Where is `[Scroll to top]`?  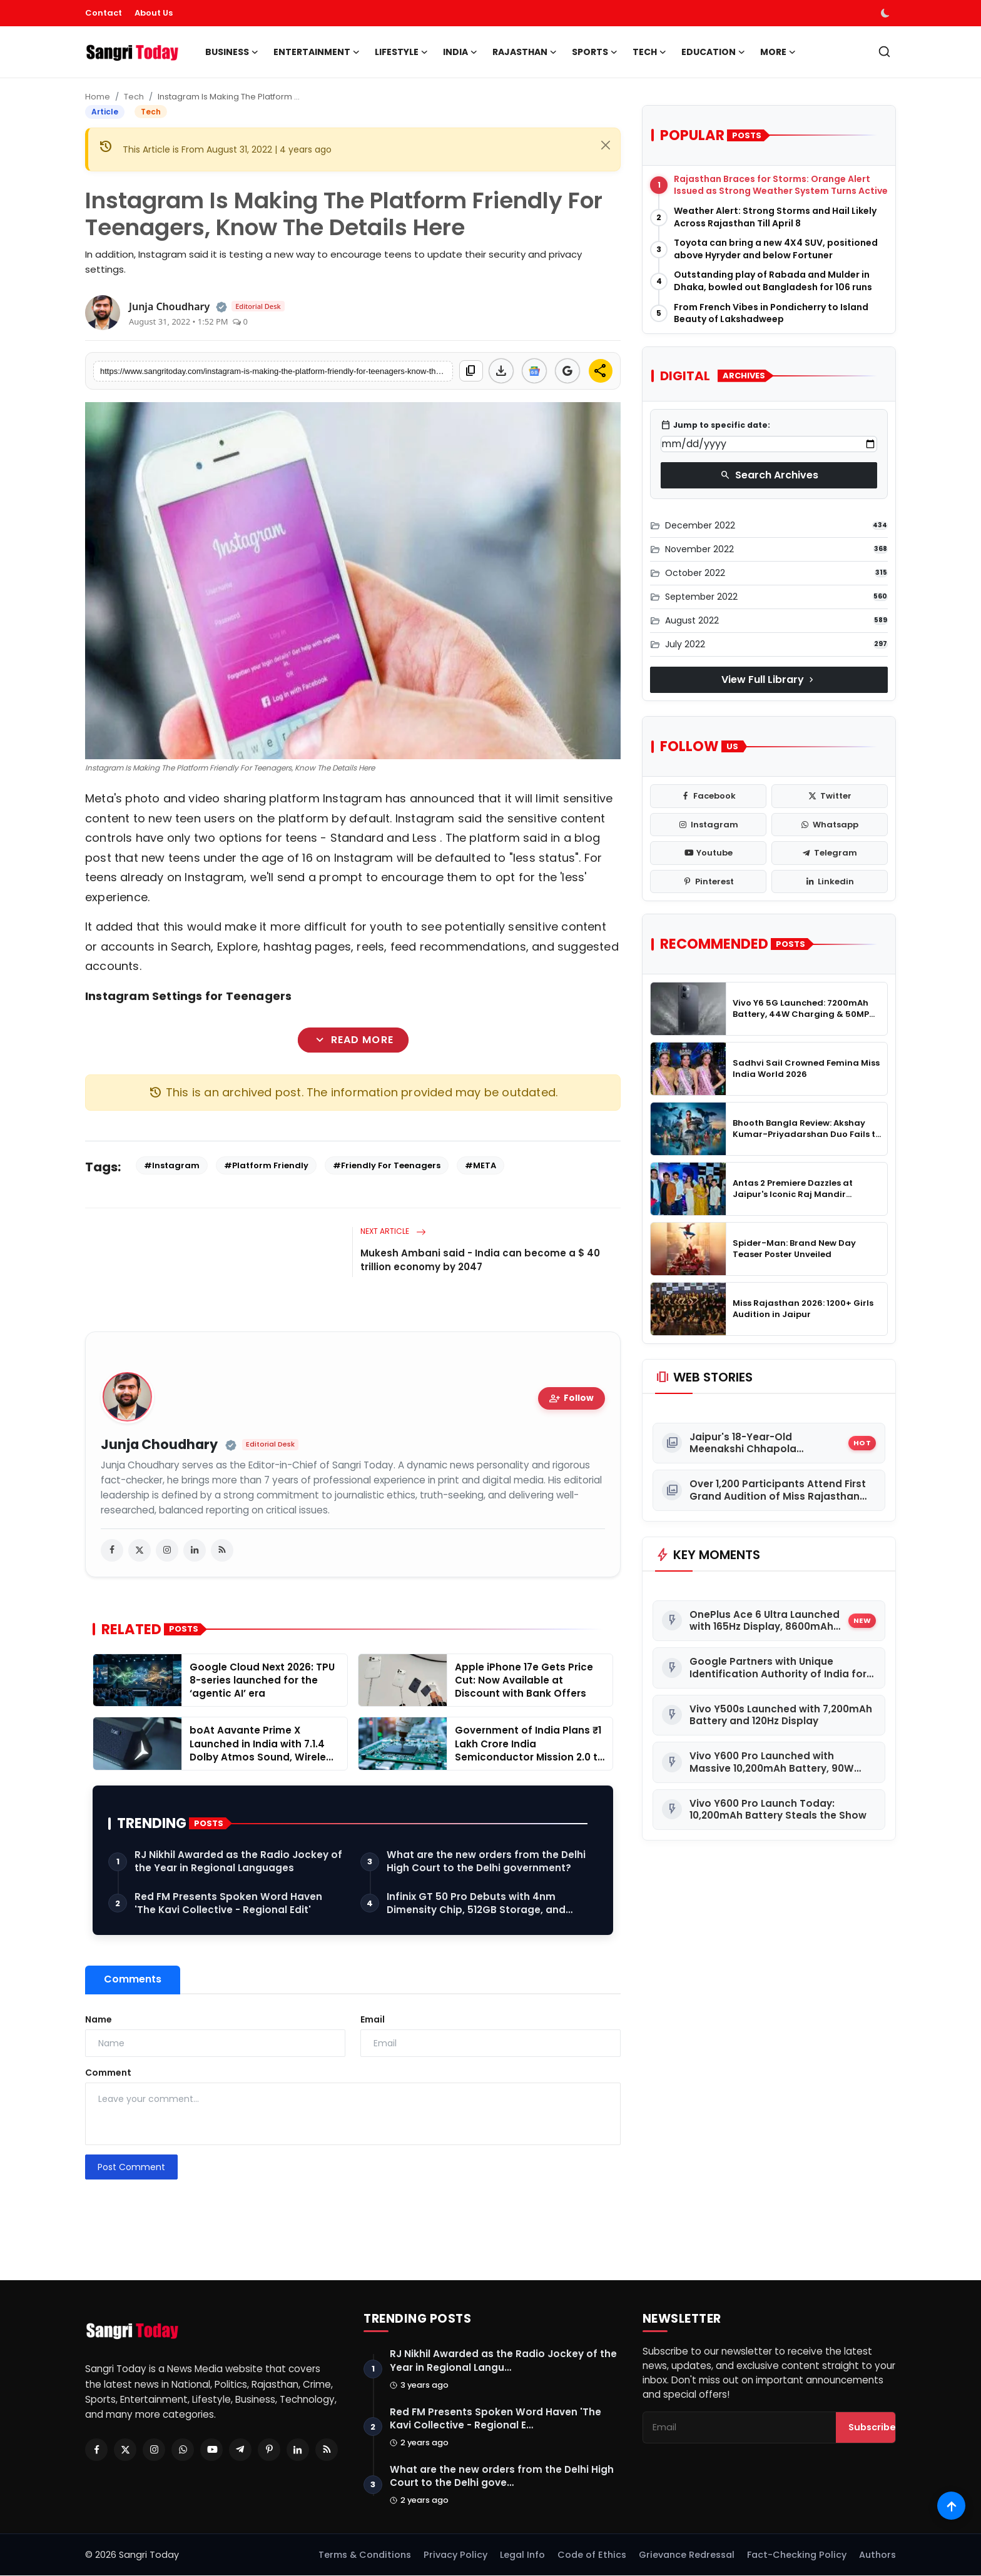
[Scroll to top] is located at coordinates (951, 2506).